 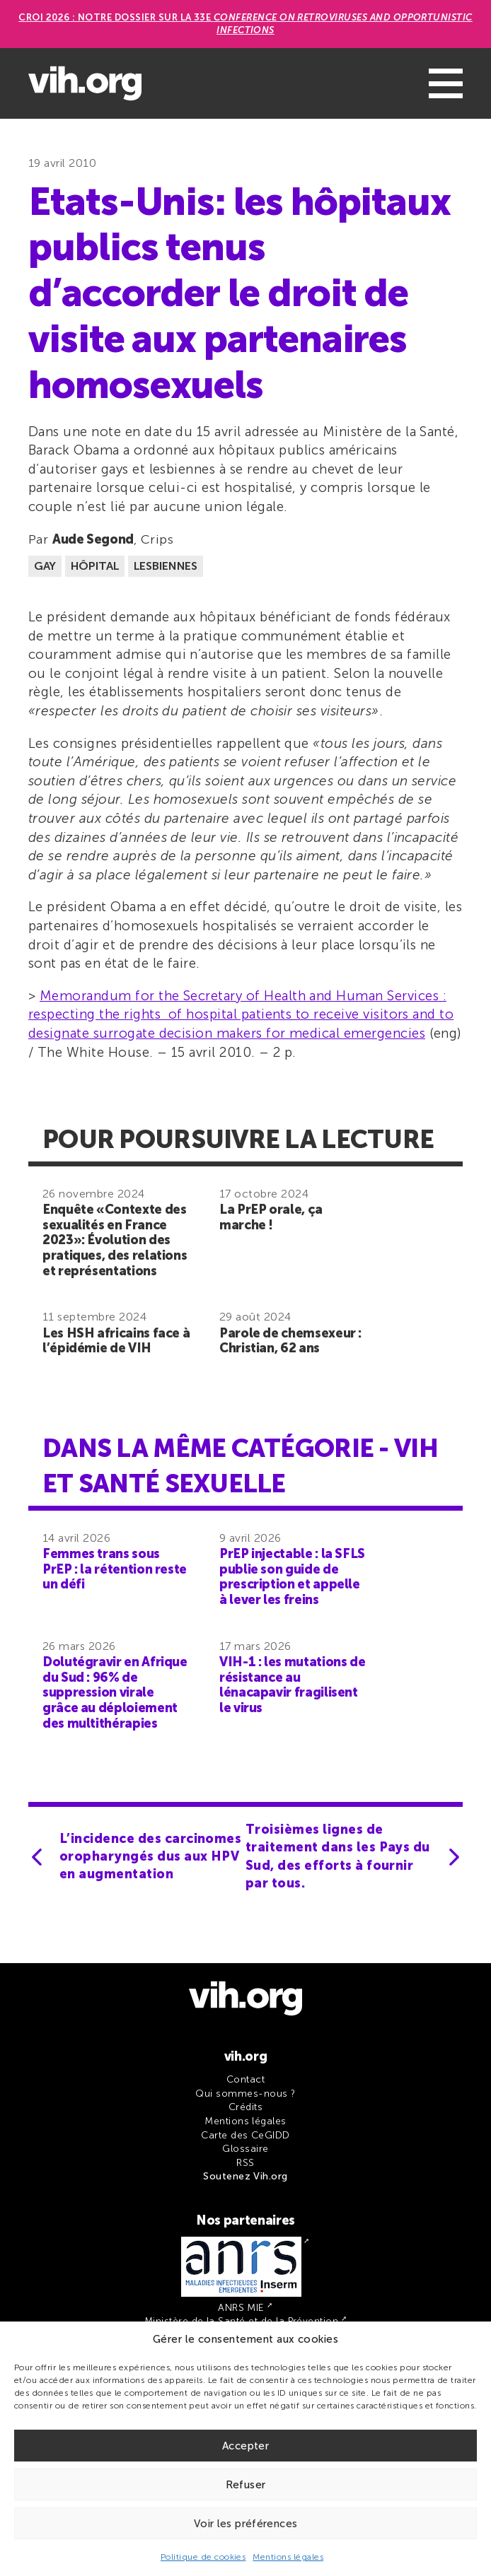 I want to click on Hôpital, so click(x=95, y=566).